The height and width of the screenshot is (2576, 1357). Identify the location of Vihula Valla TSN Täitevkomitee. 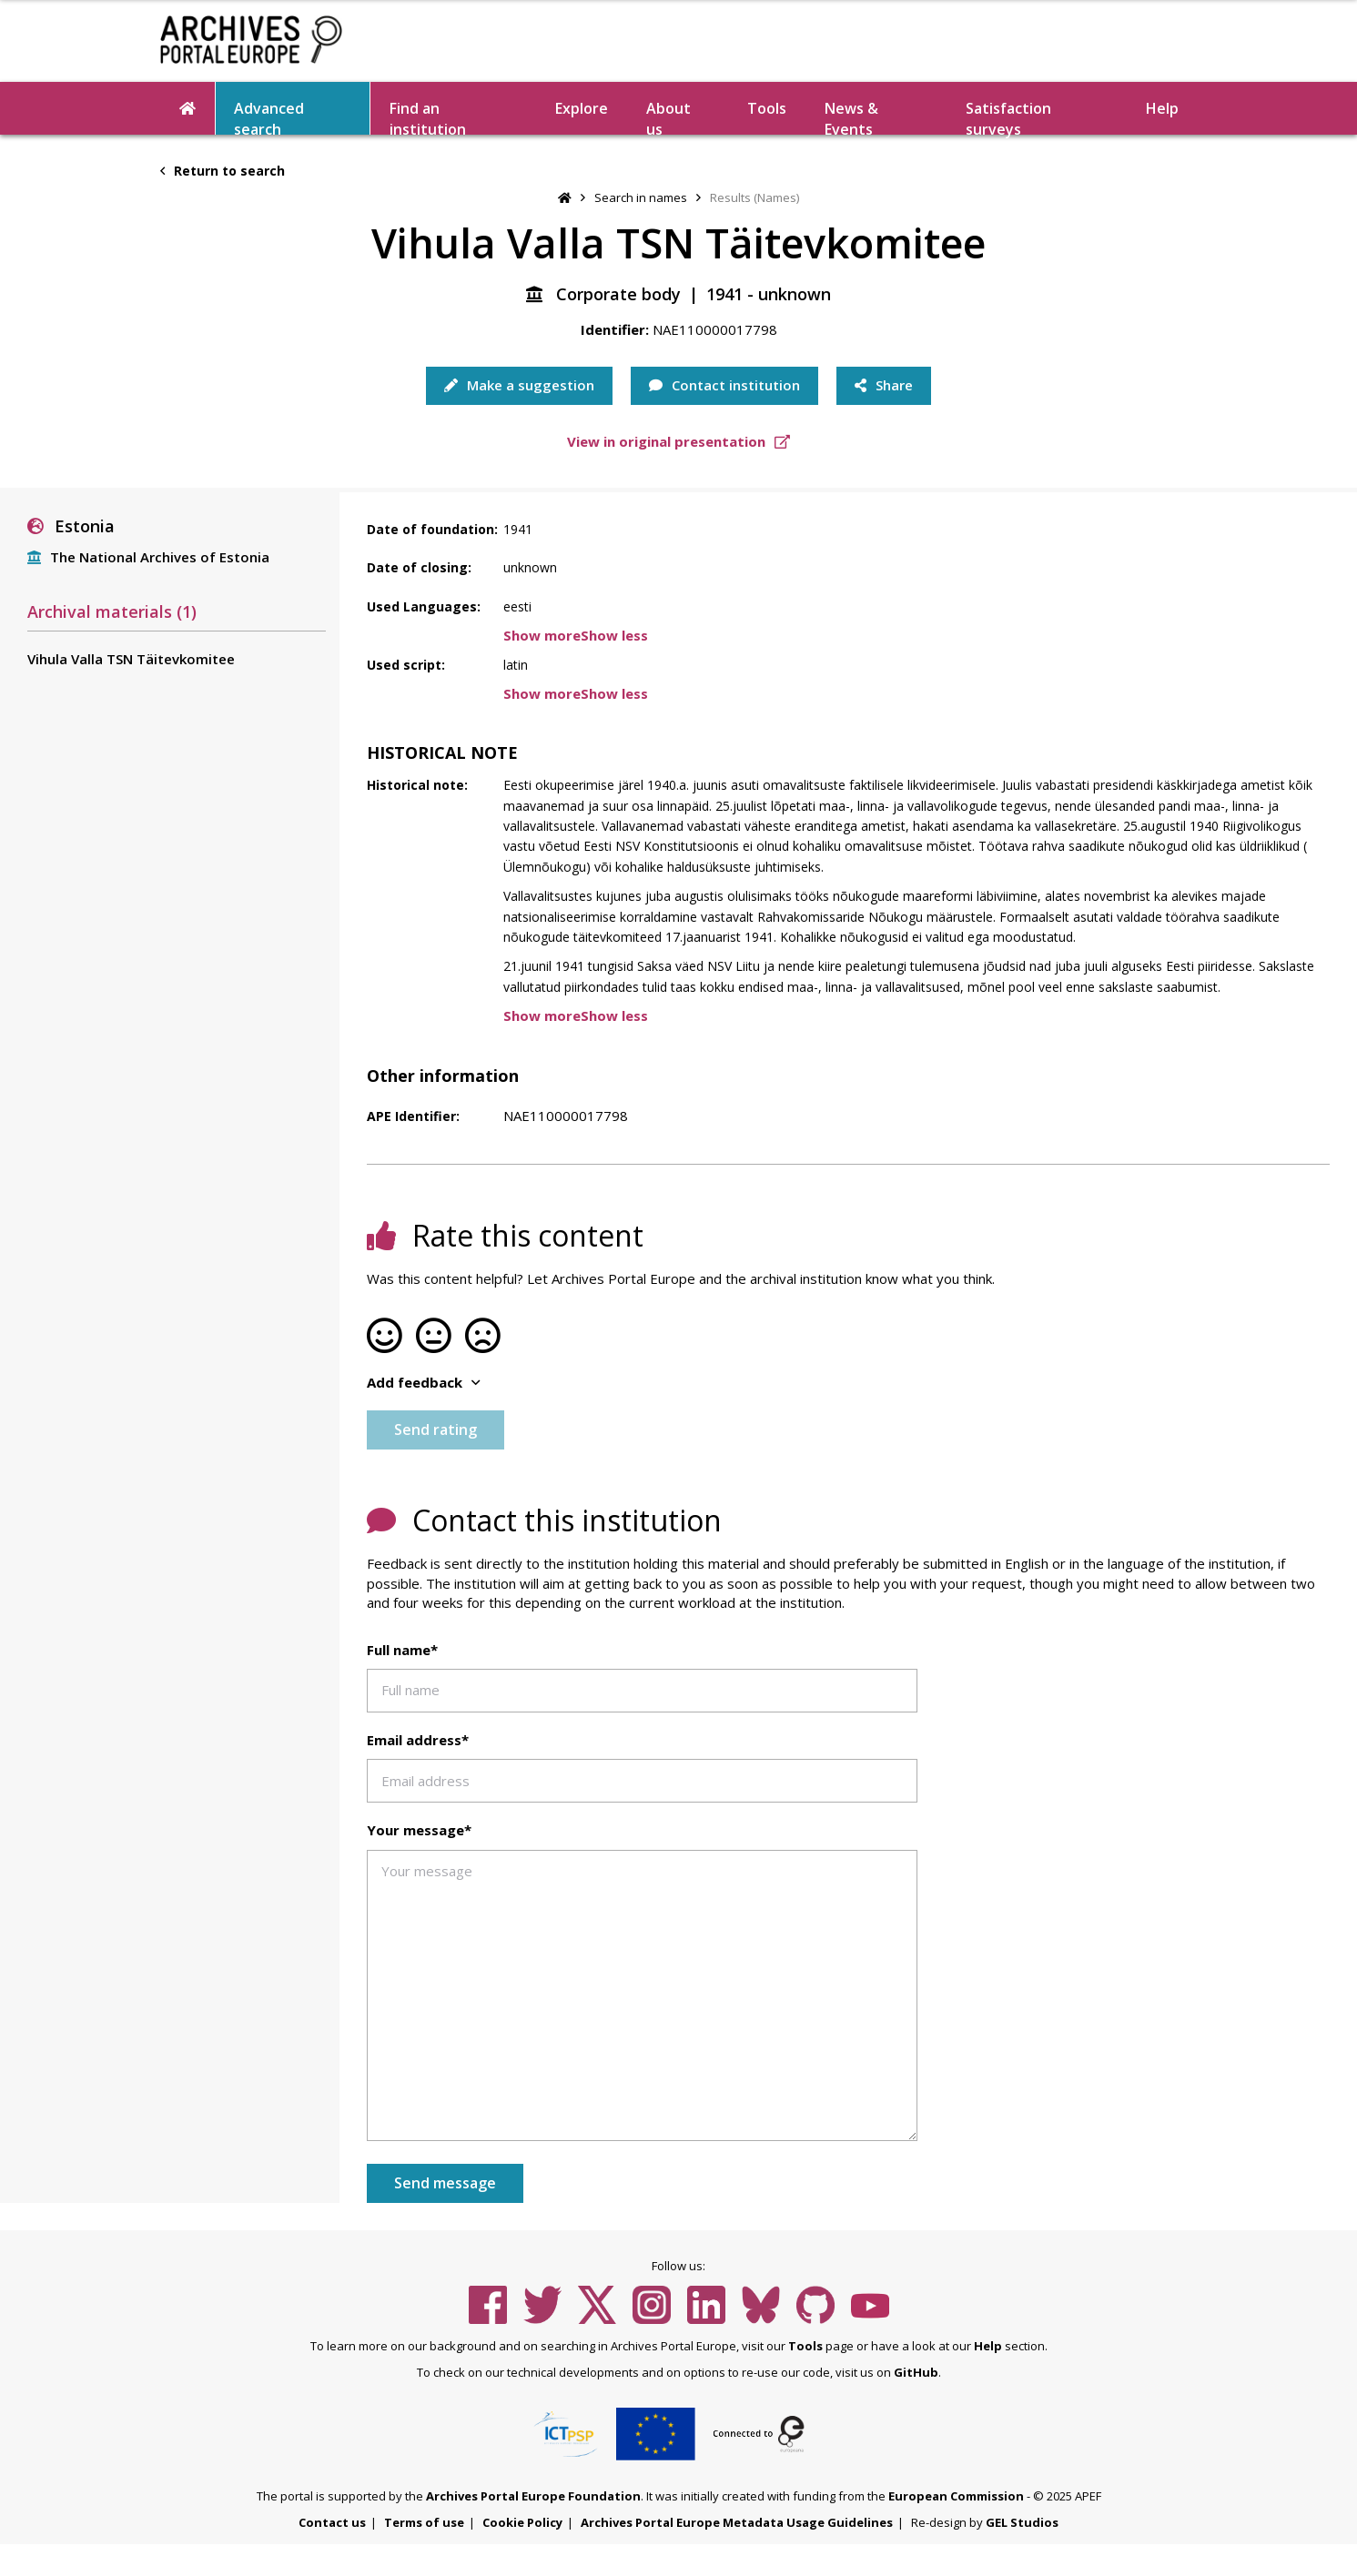
(131, 659).